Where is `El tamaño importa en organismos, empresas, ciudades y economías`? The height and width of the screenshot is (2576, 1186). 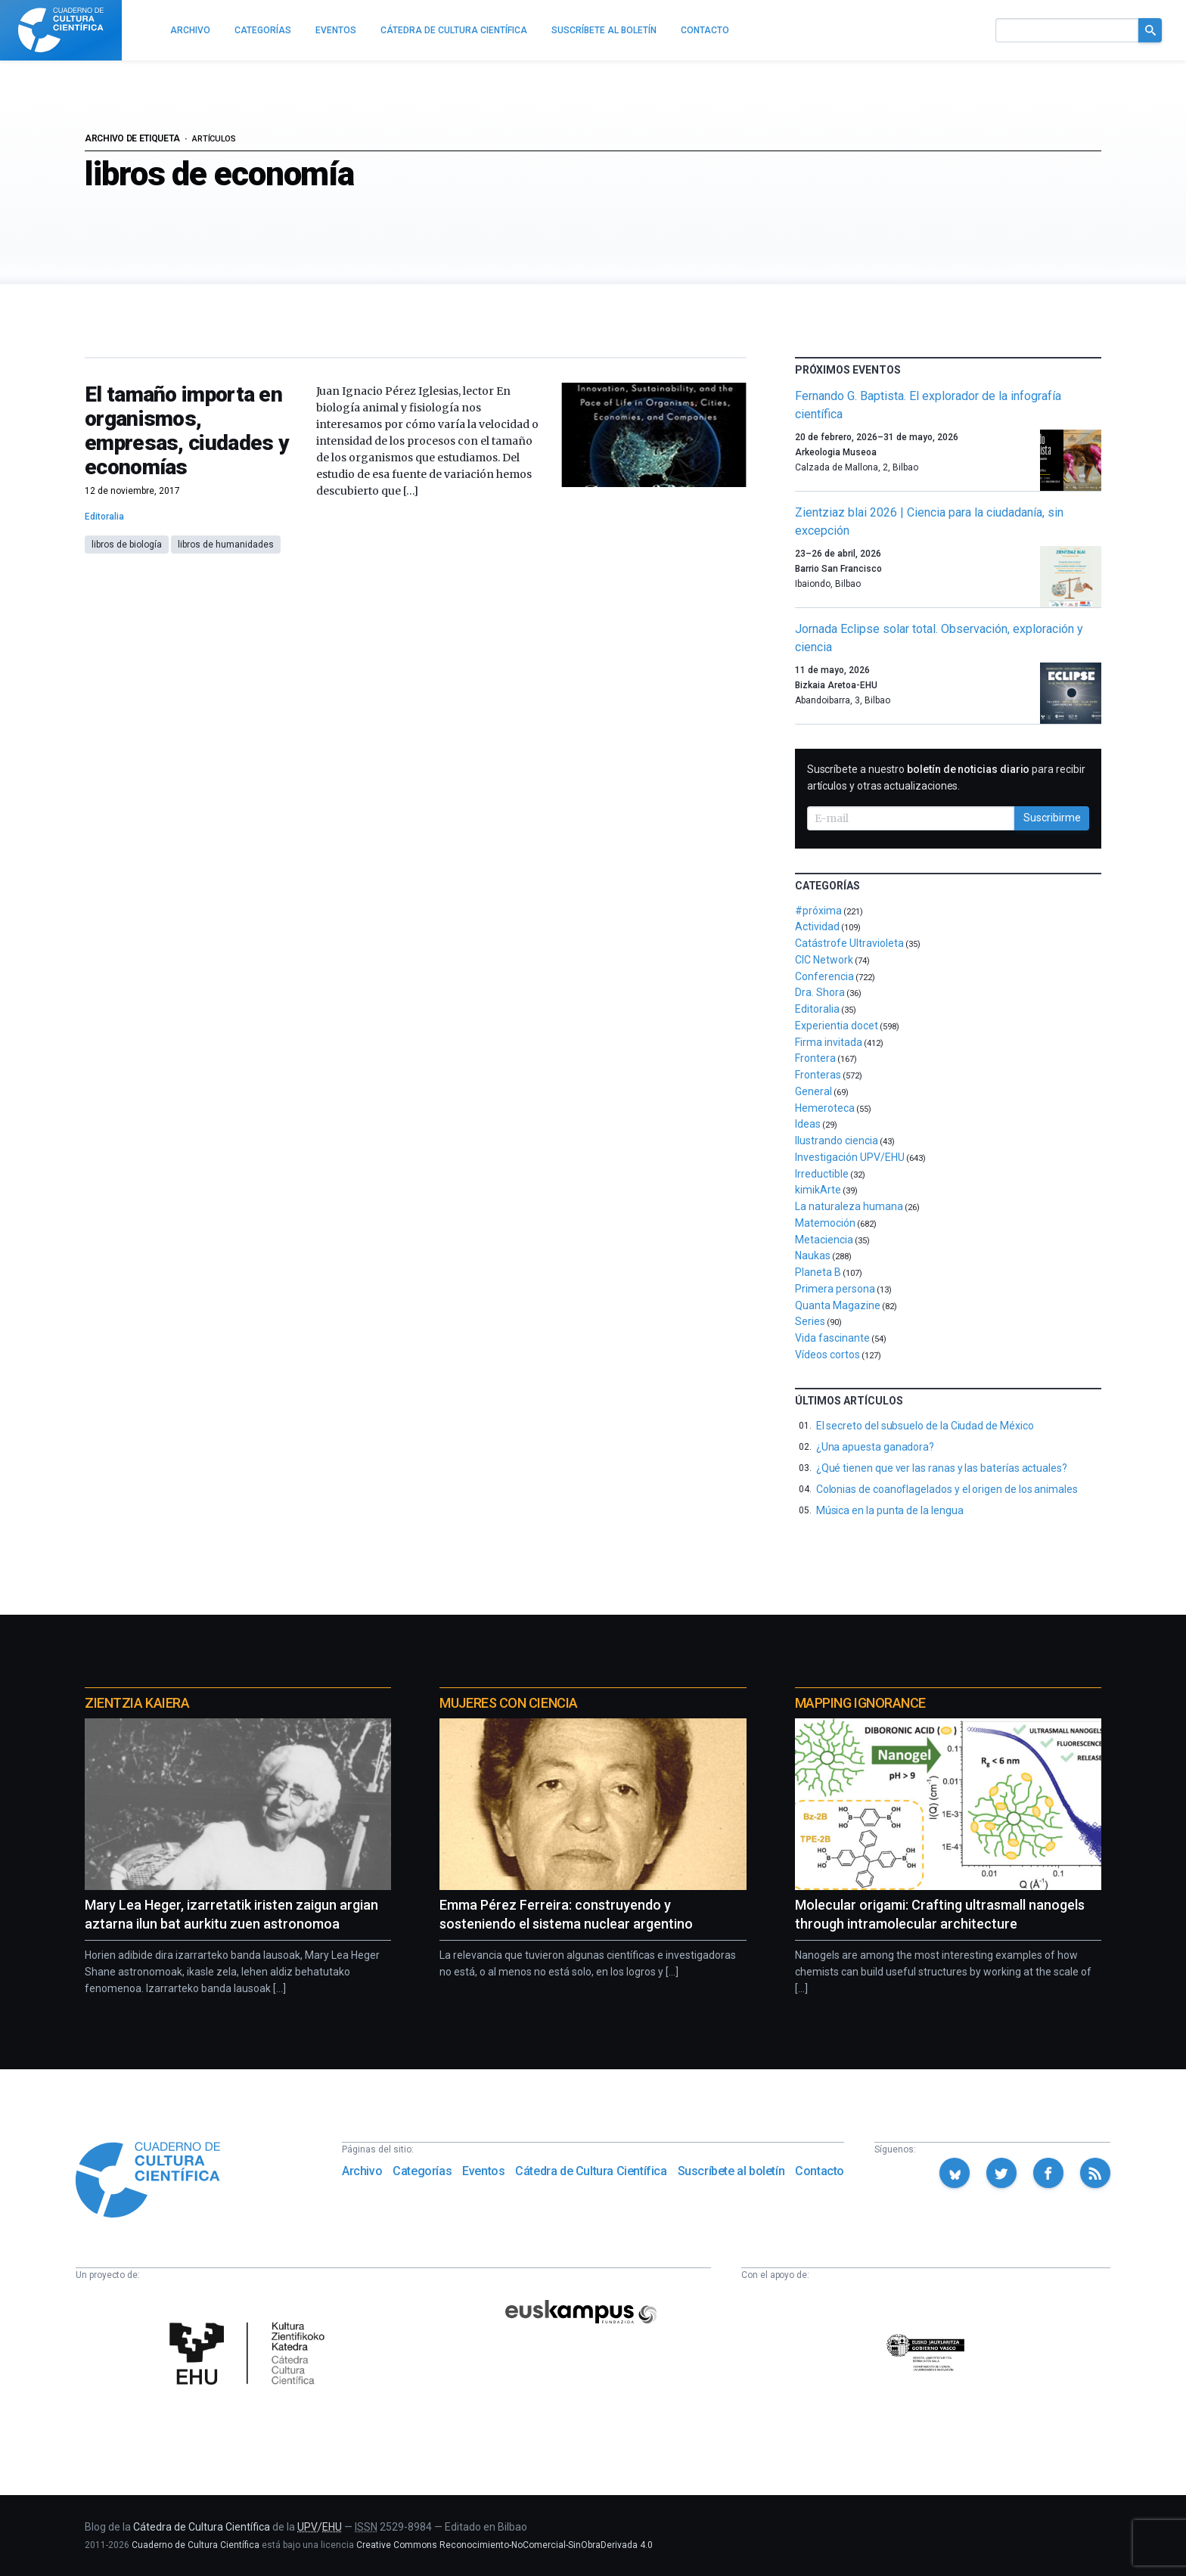
El tamaño importa en organismos, empresas, ciudades y economías is located at coordinates (187, 431).